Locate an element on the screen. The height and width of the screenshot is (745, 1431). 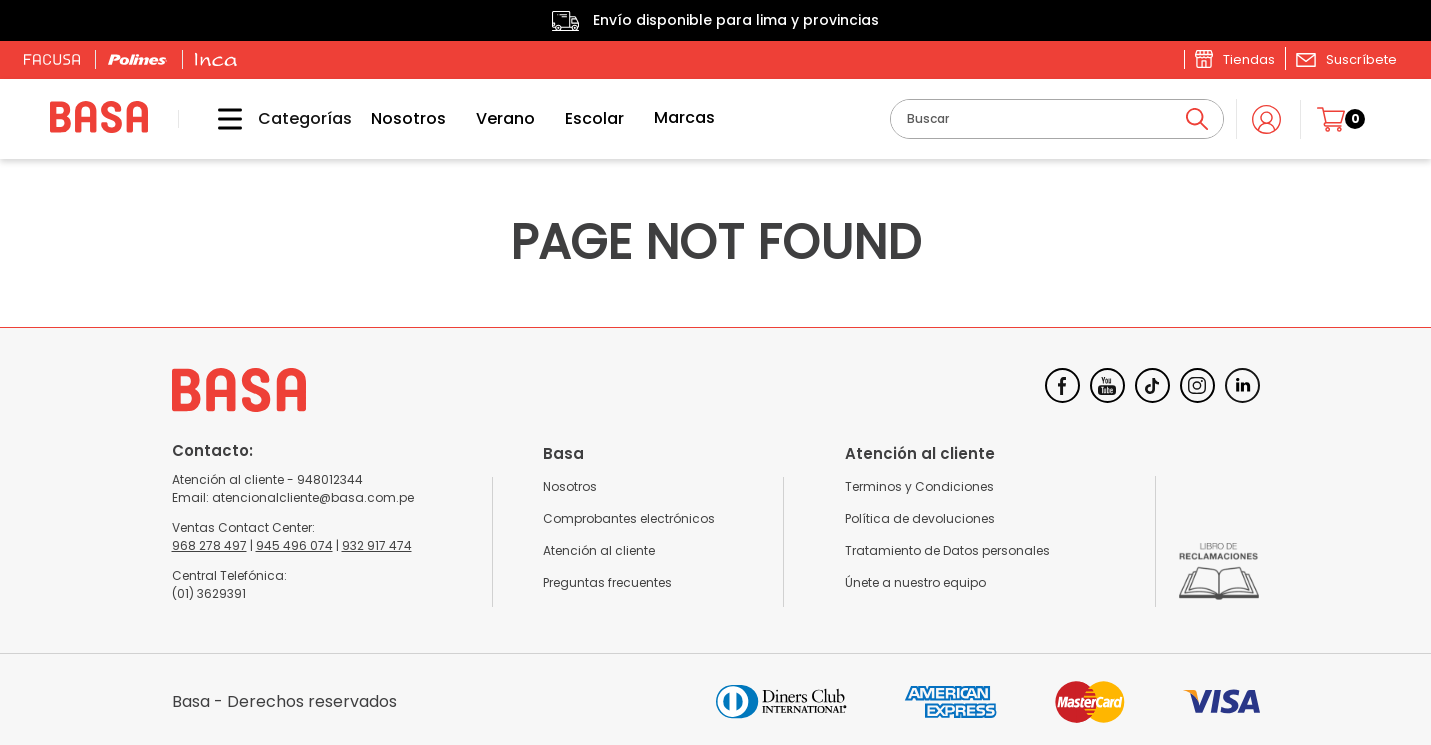
945 496 074 is located at coordinates (294, 545).